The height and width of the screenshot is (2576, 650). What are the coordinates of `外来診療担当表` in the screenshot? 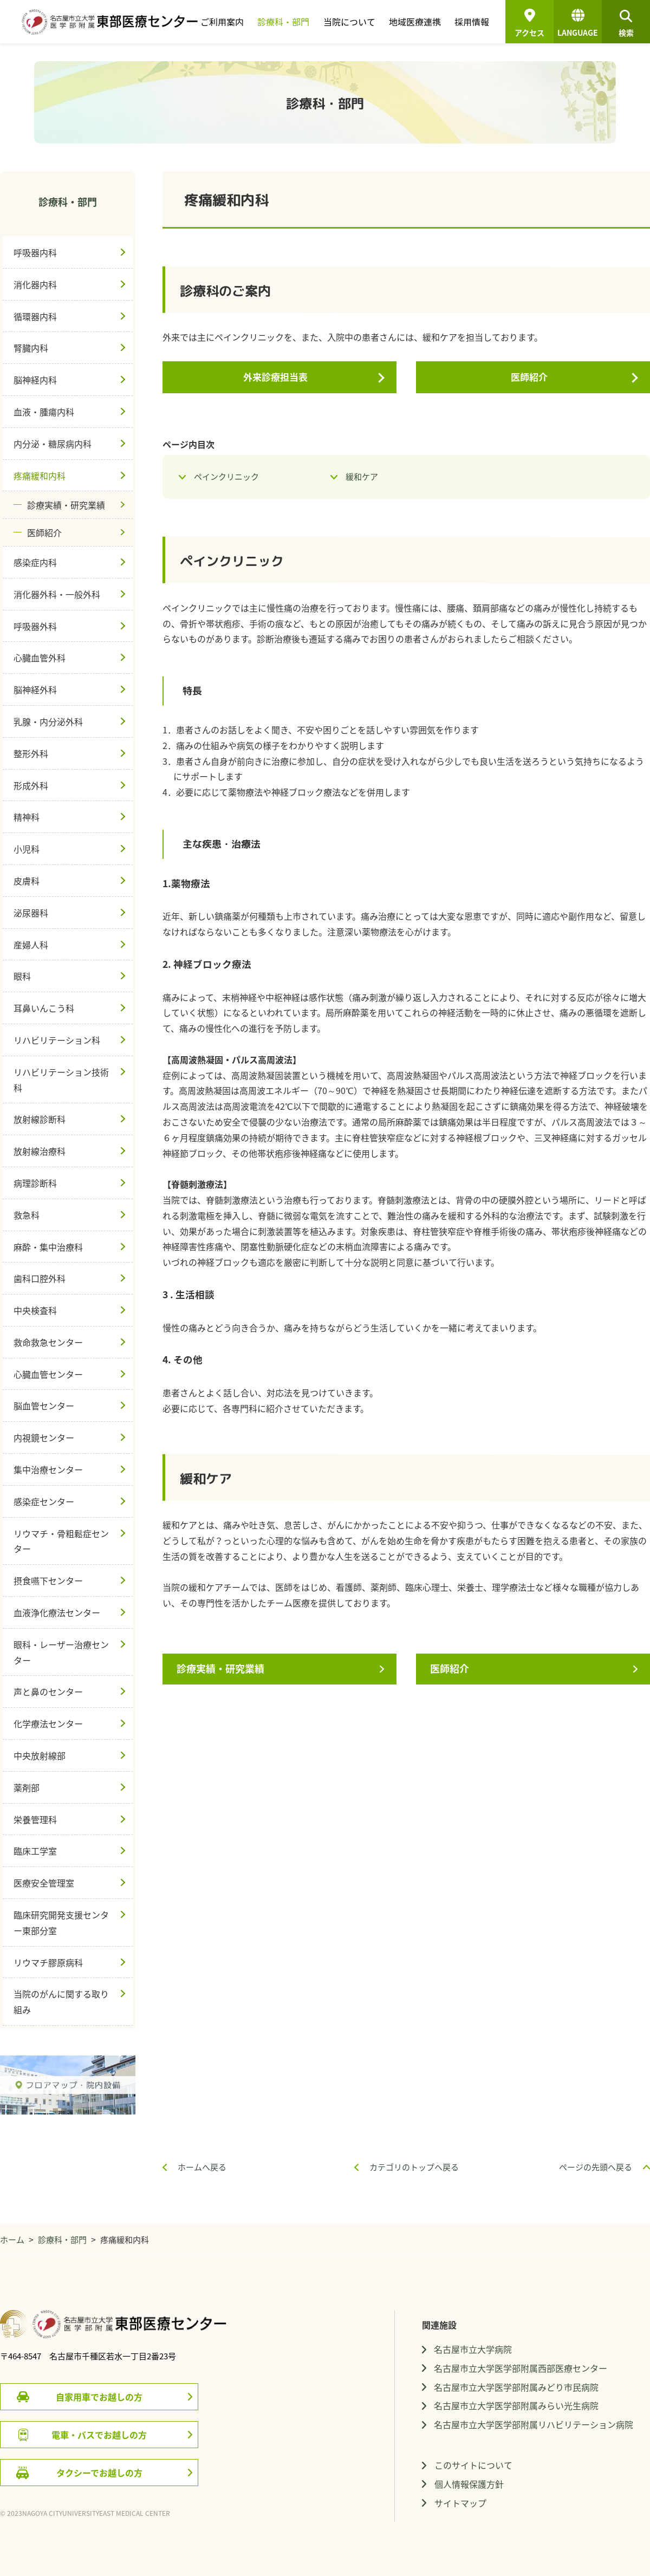 It's located at (275, 376).